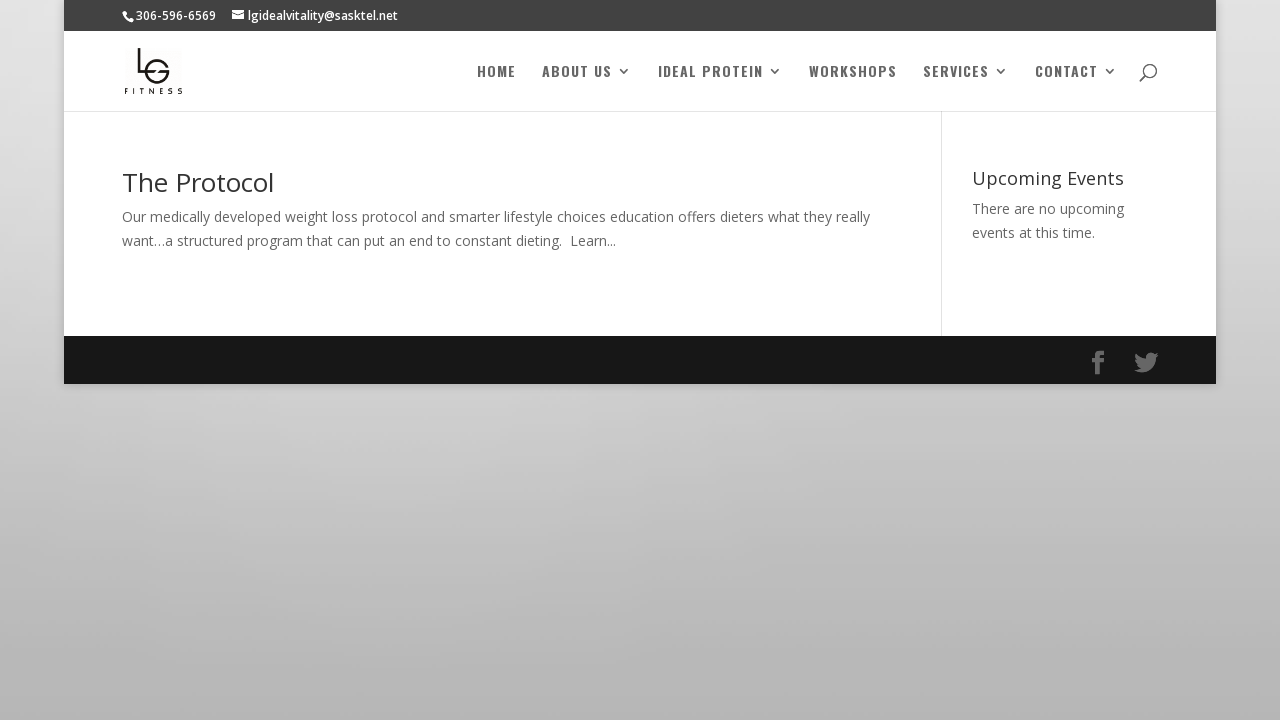 This screenshot has width=1280, height=720. What do you see at coordinates (956, 72) in the screenshot?
I see `Services` at bounding box center [956, 72].